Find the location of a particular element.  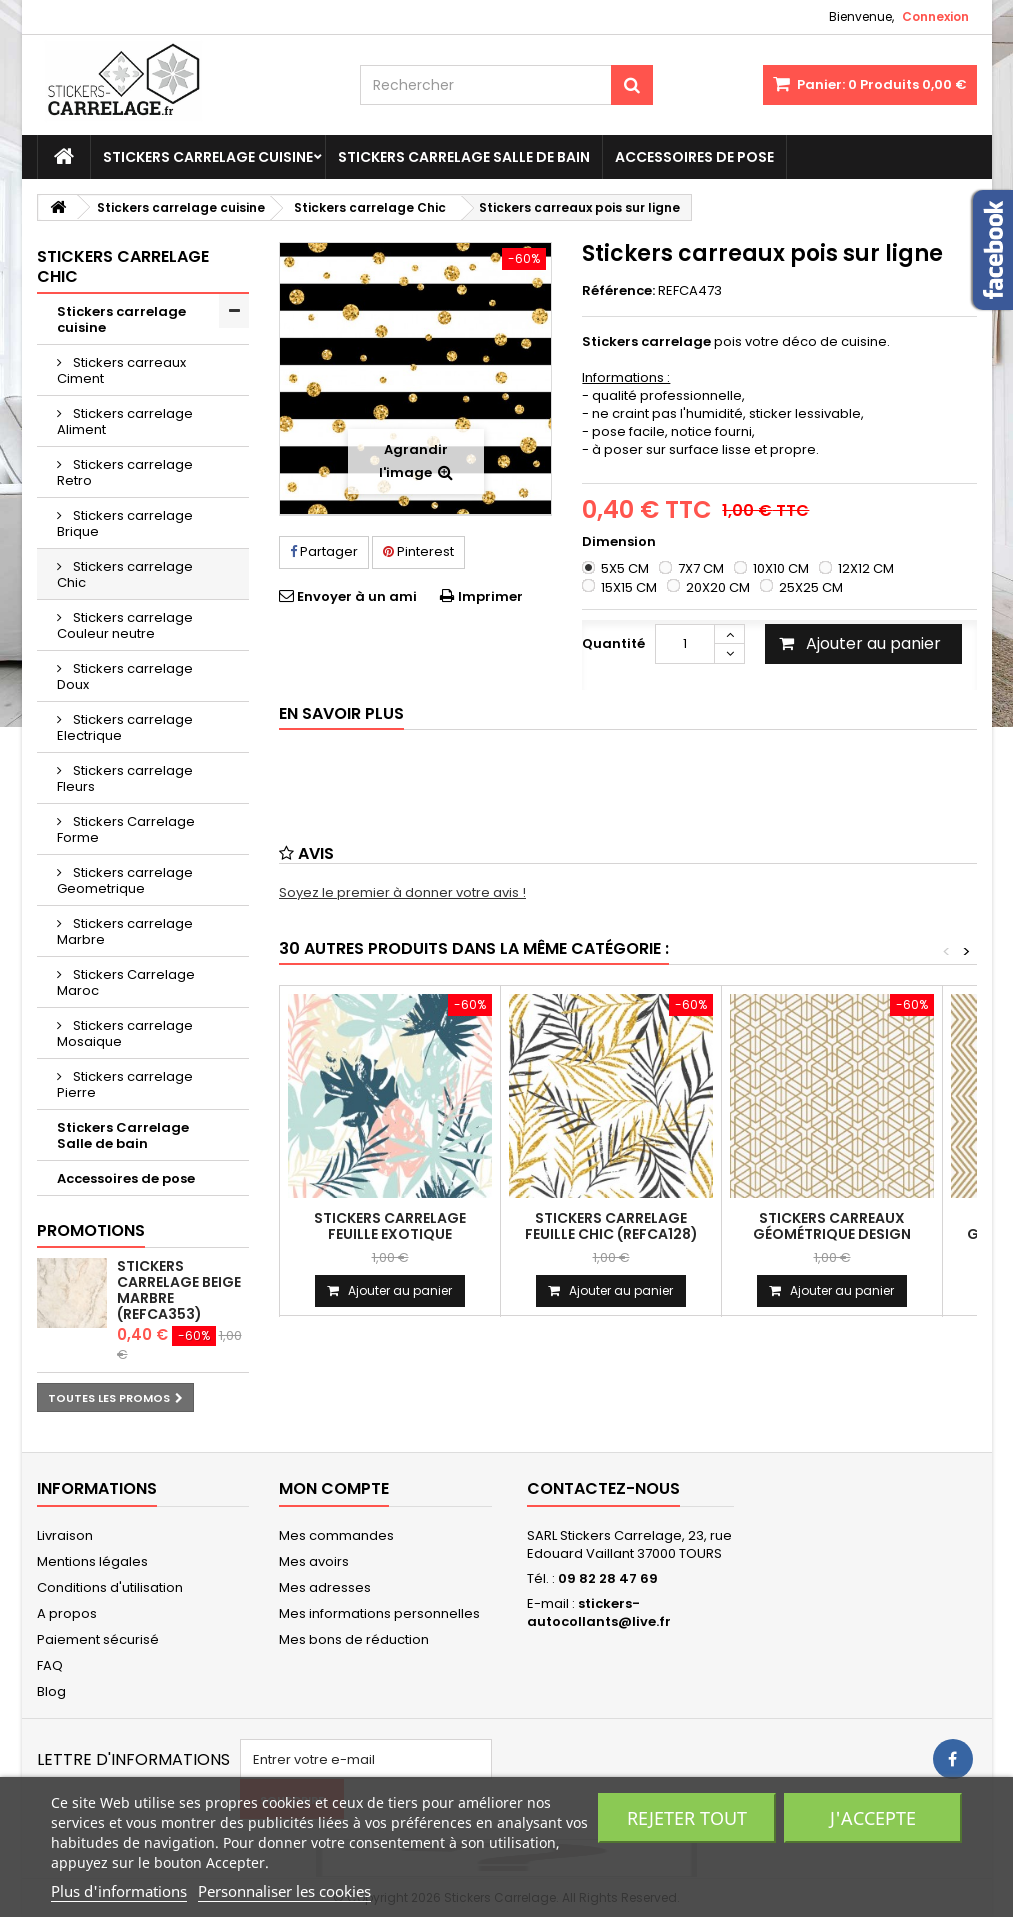

FAQ is located at coordinates (50, 1665).